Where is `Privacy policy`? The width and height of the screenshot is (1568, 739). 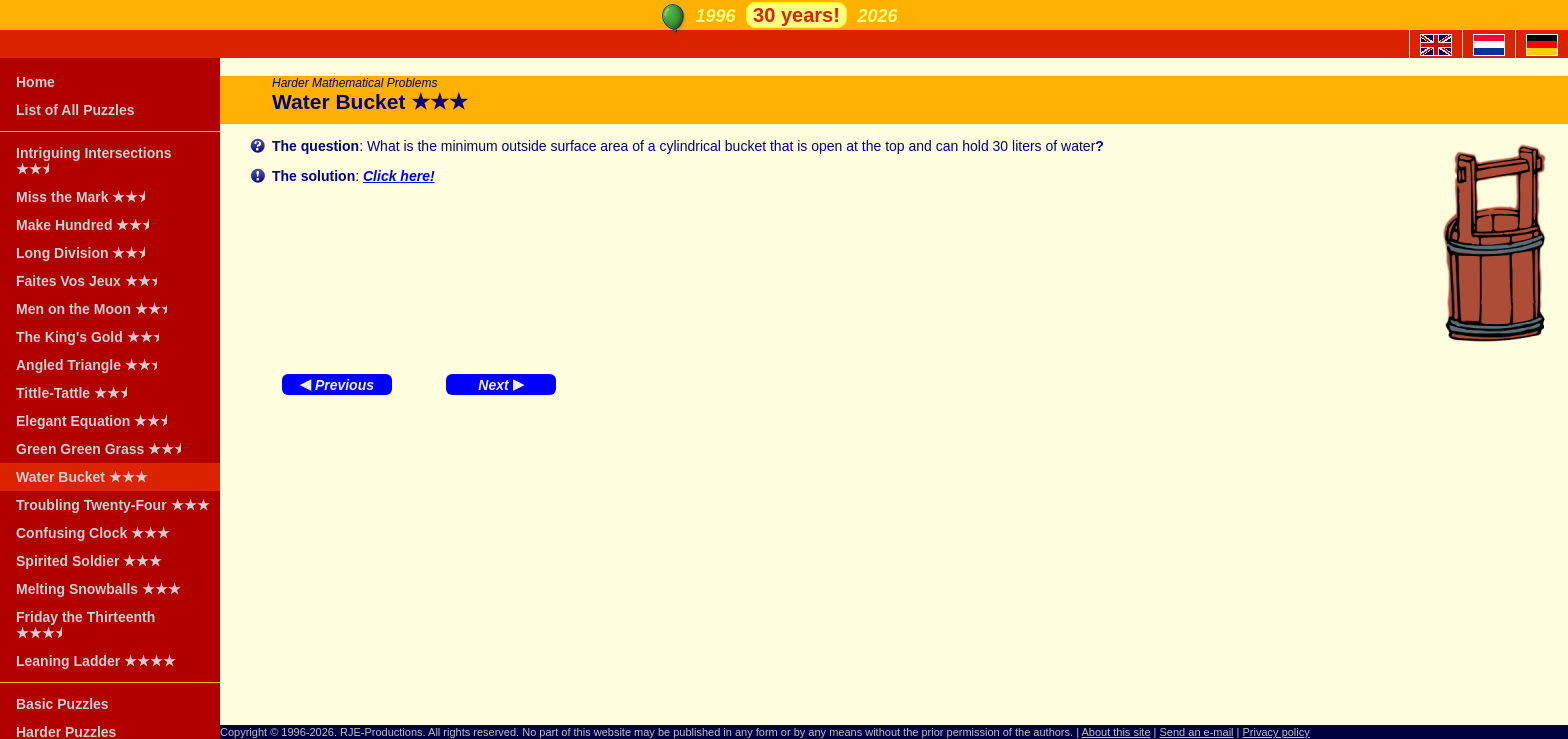 Privacy policy is located at coordinates (1276, 732).